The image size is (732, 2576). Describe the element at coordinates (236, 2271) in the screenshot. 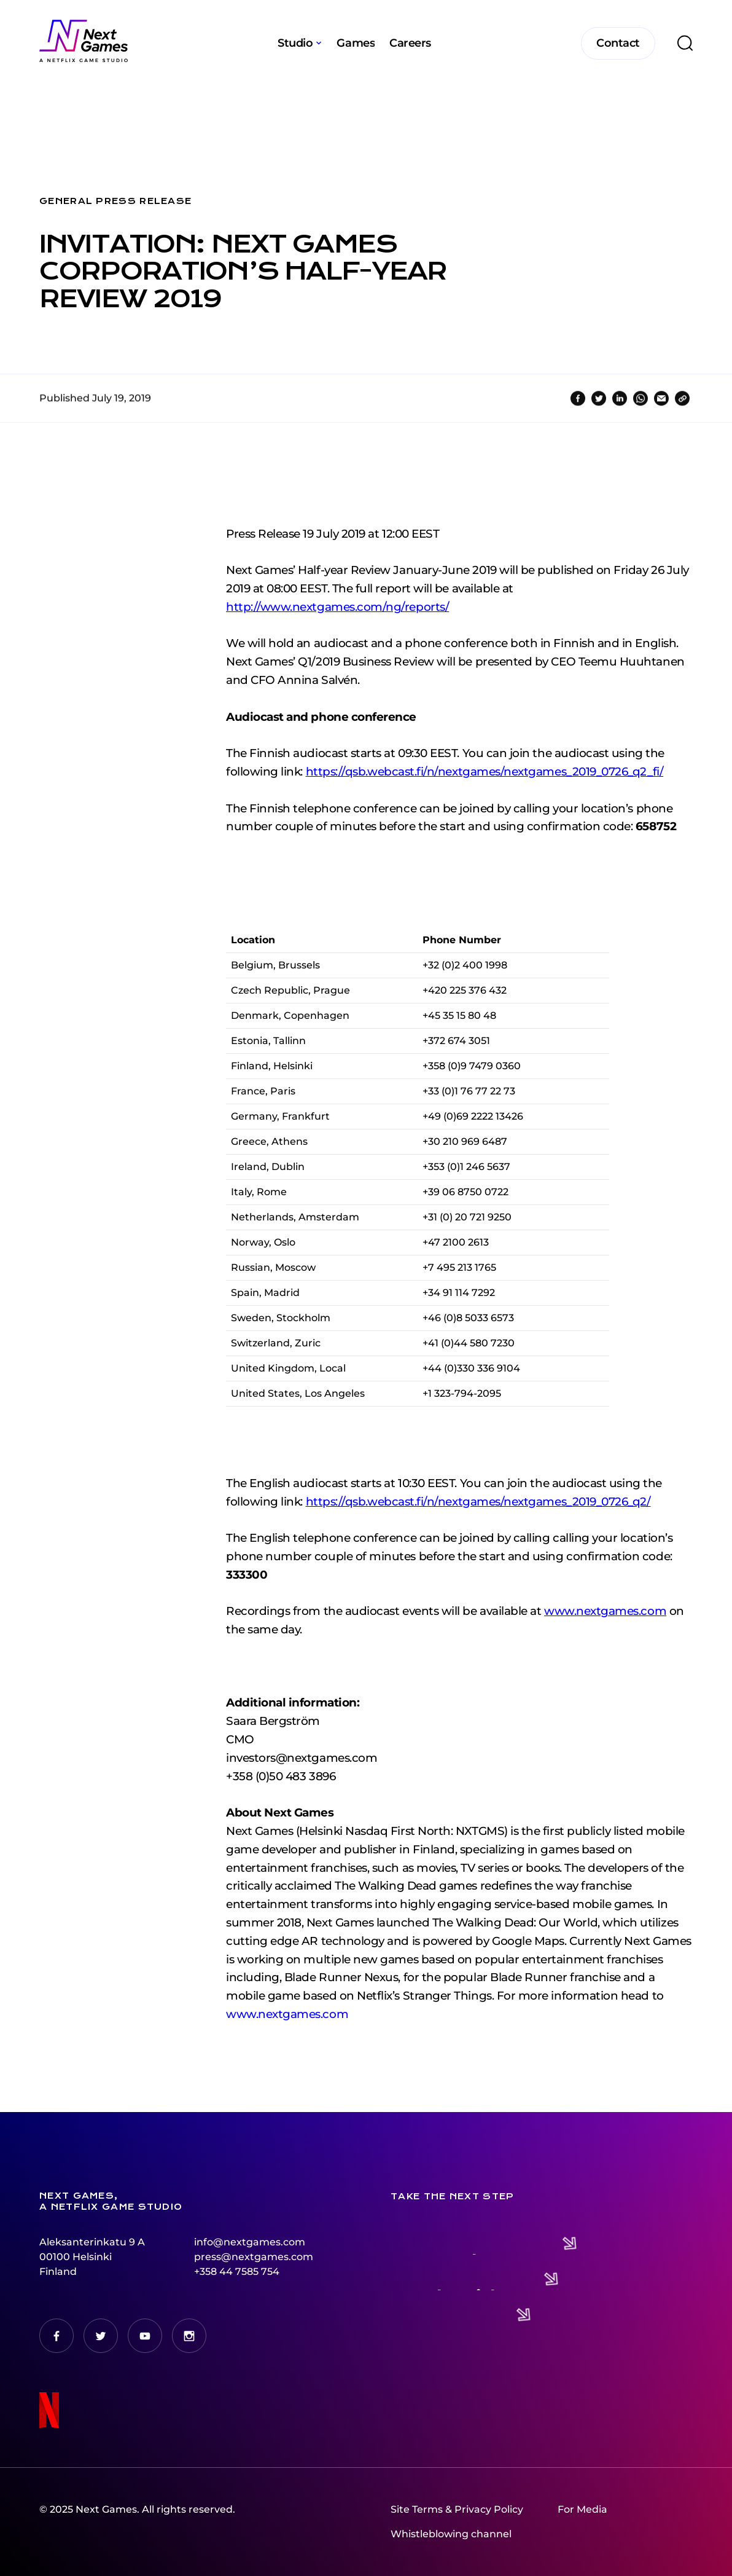

I see `+358 44 7585 754` at that location.